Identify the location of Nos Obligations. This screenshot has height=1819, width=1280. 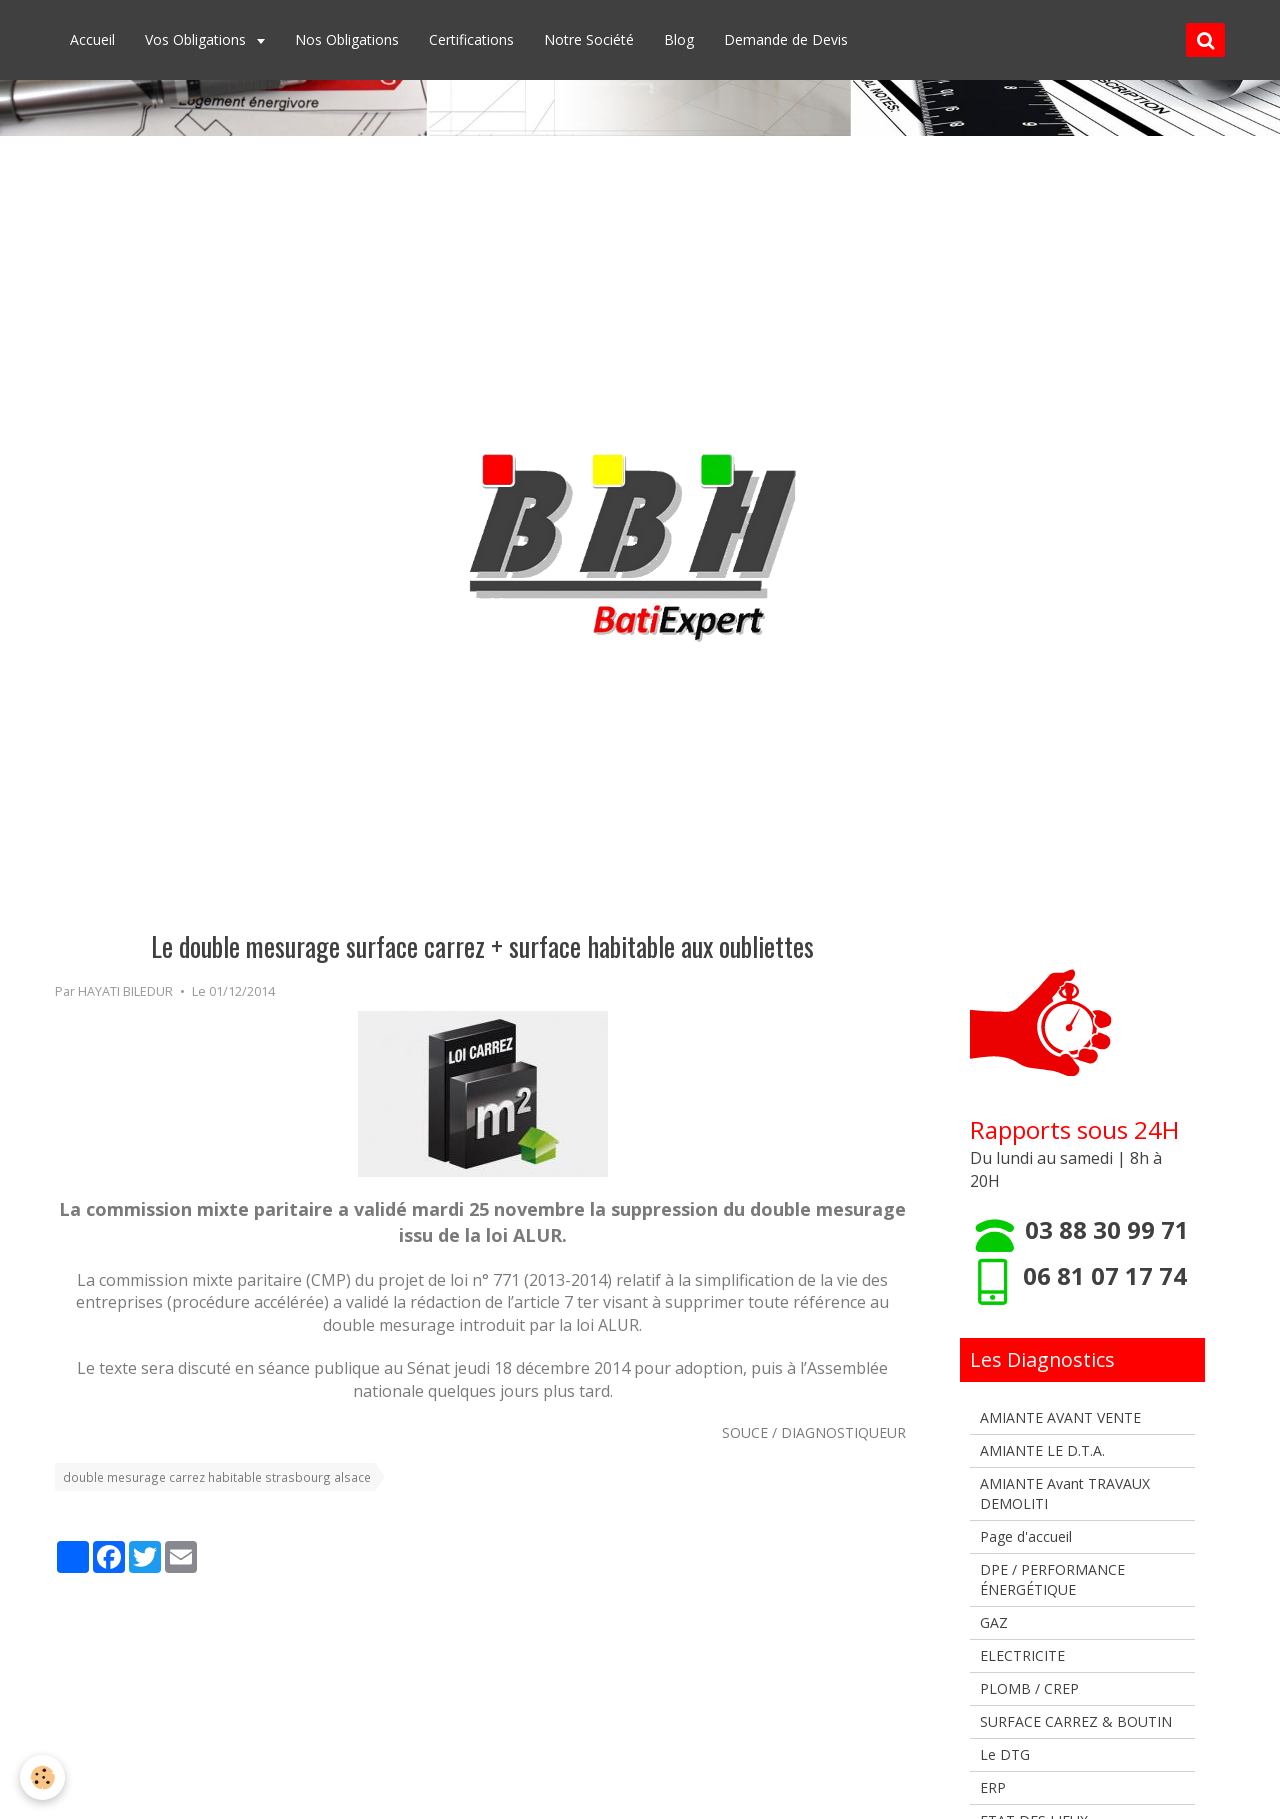
(347, 39).